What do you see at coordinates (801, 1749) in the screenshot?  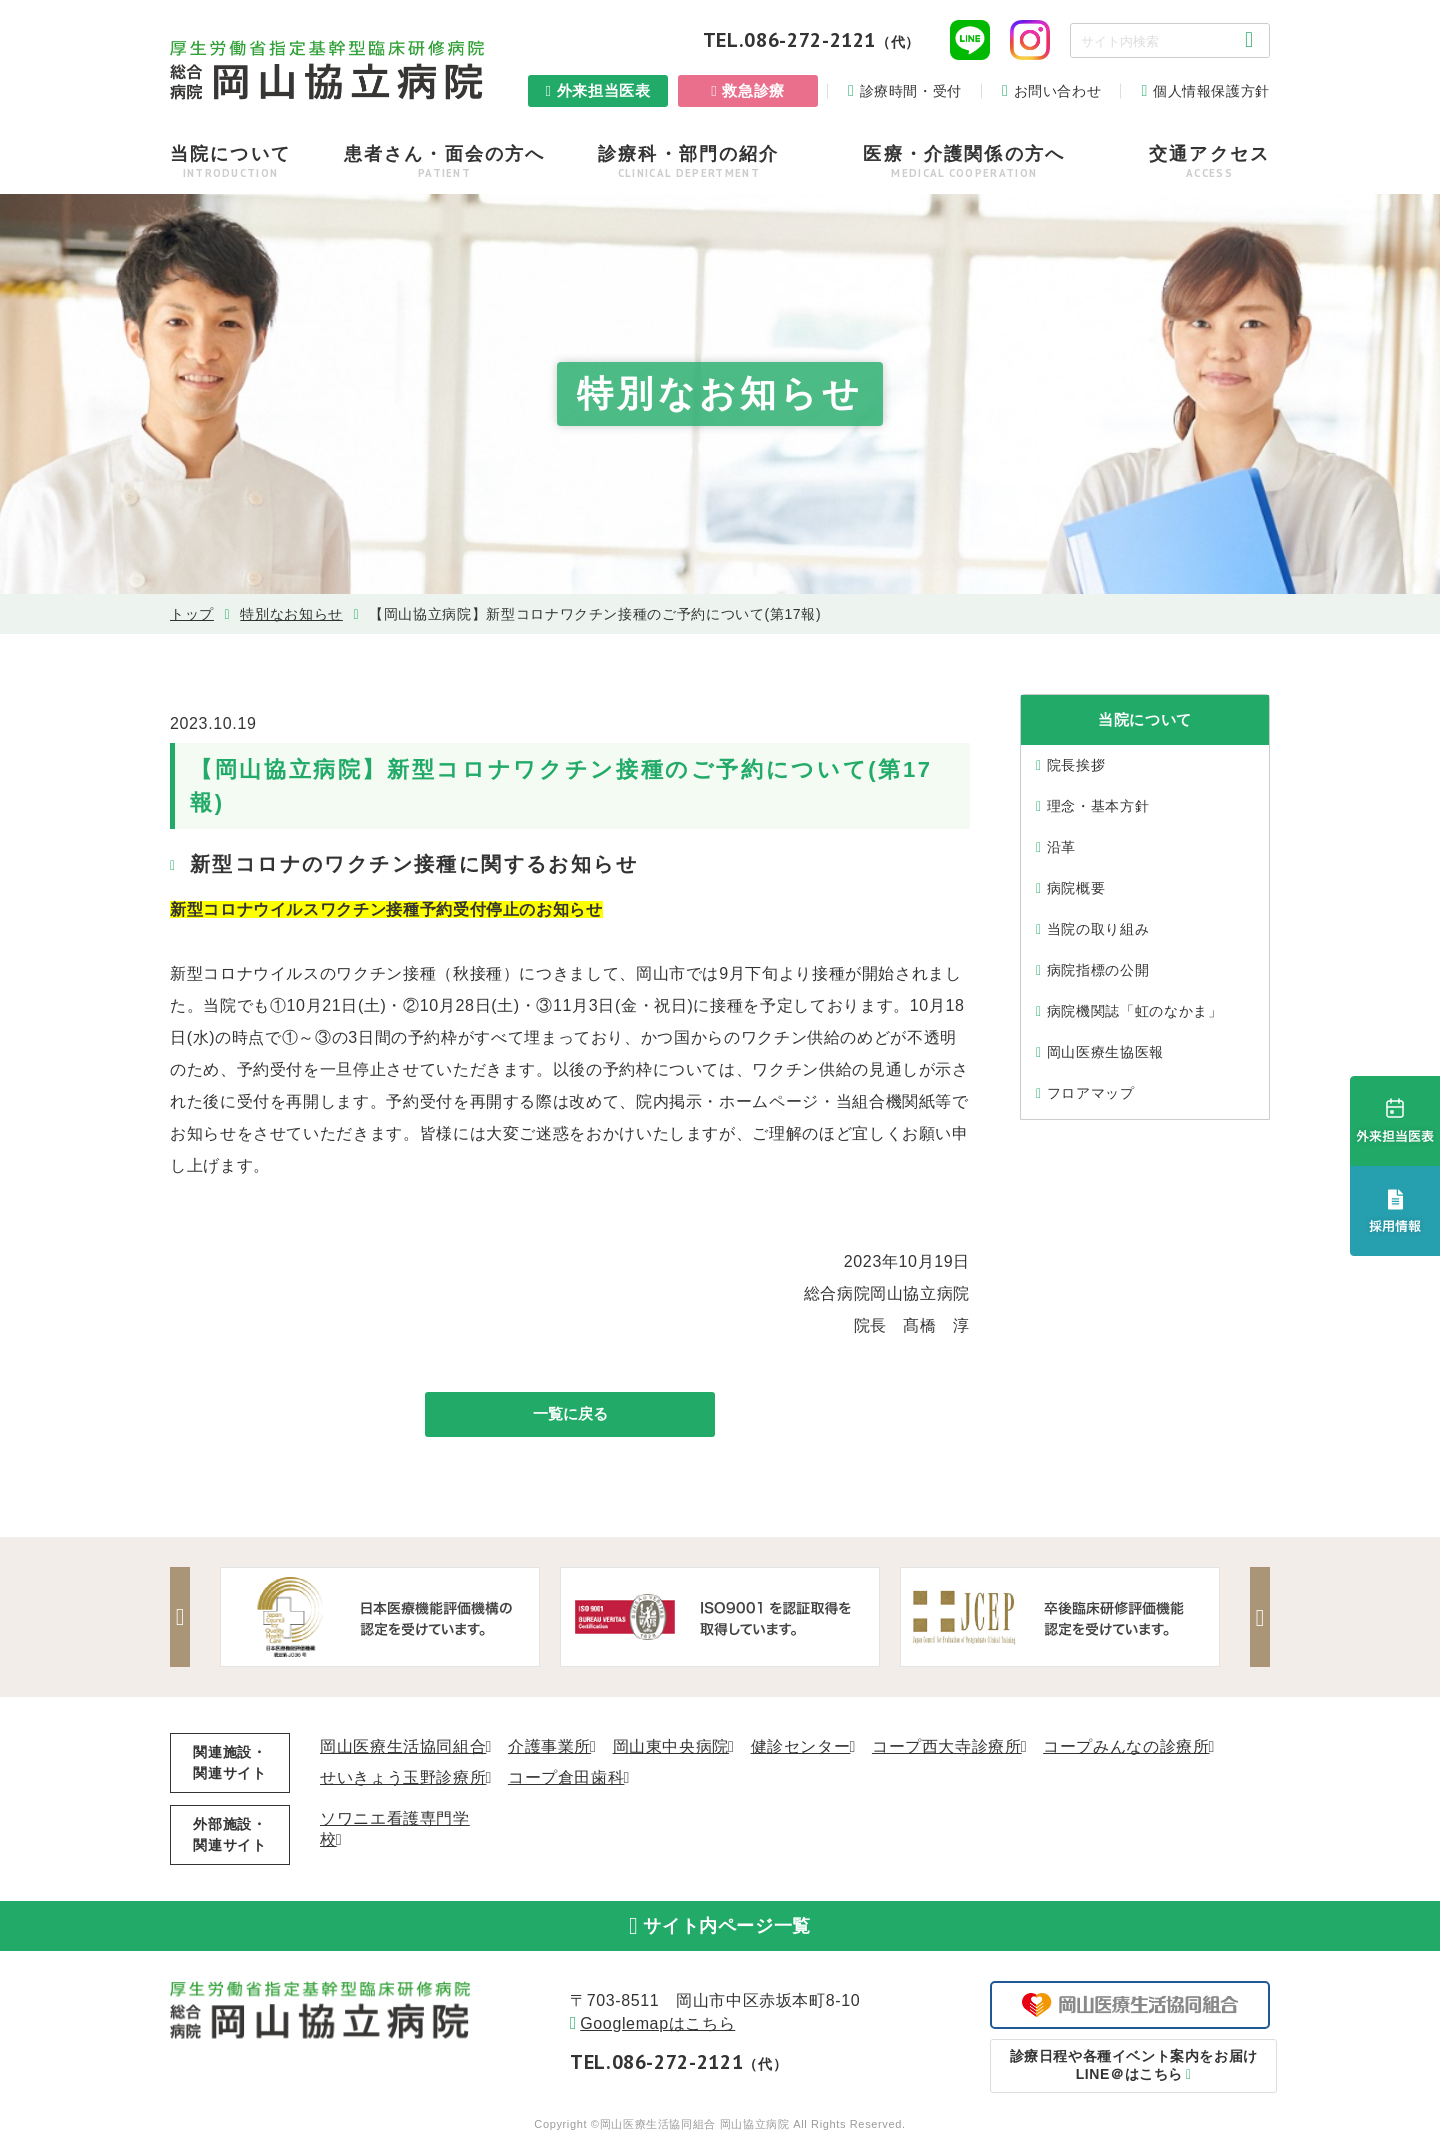 I see `健診センター` at bounding box center [801, 1749].